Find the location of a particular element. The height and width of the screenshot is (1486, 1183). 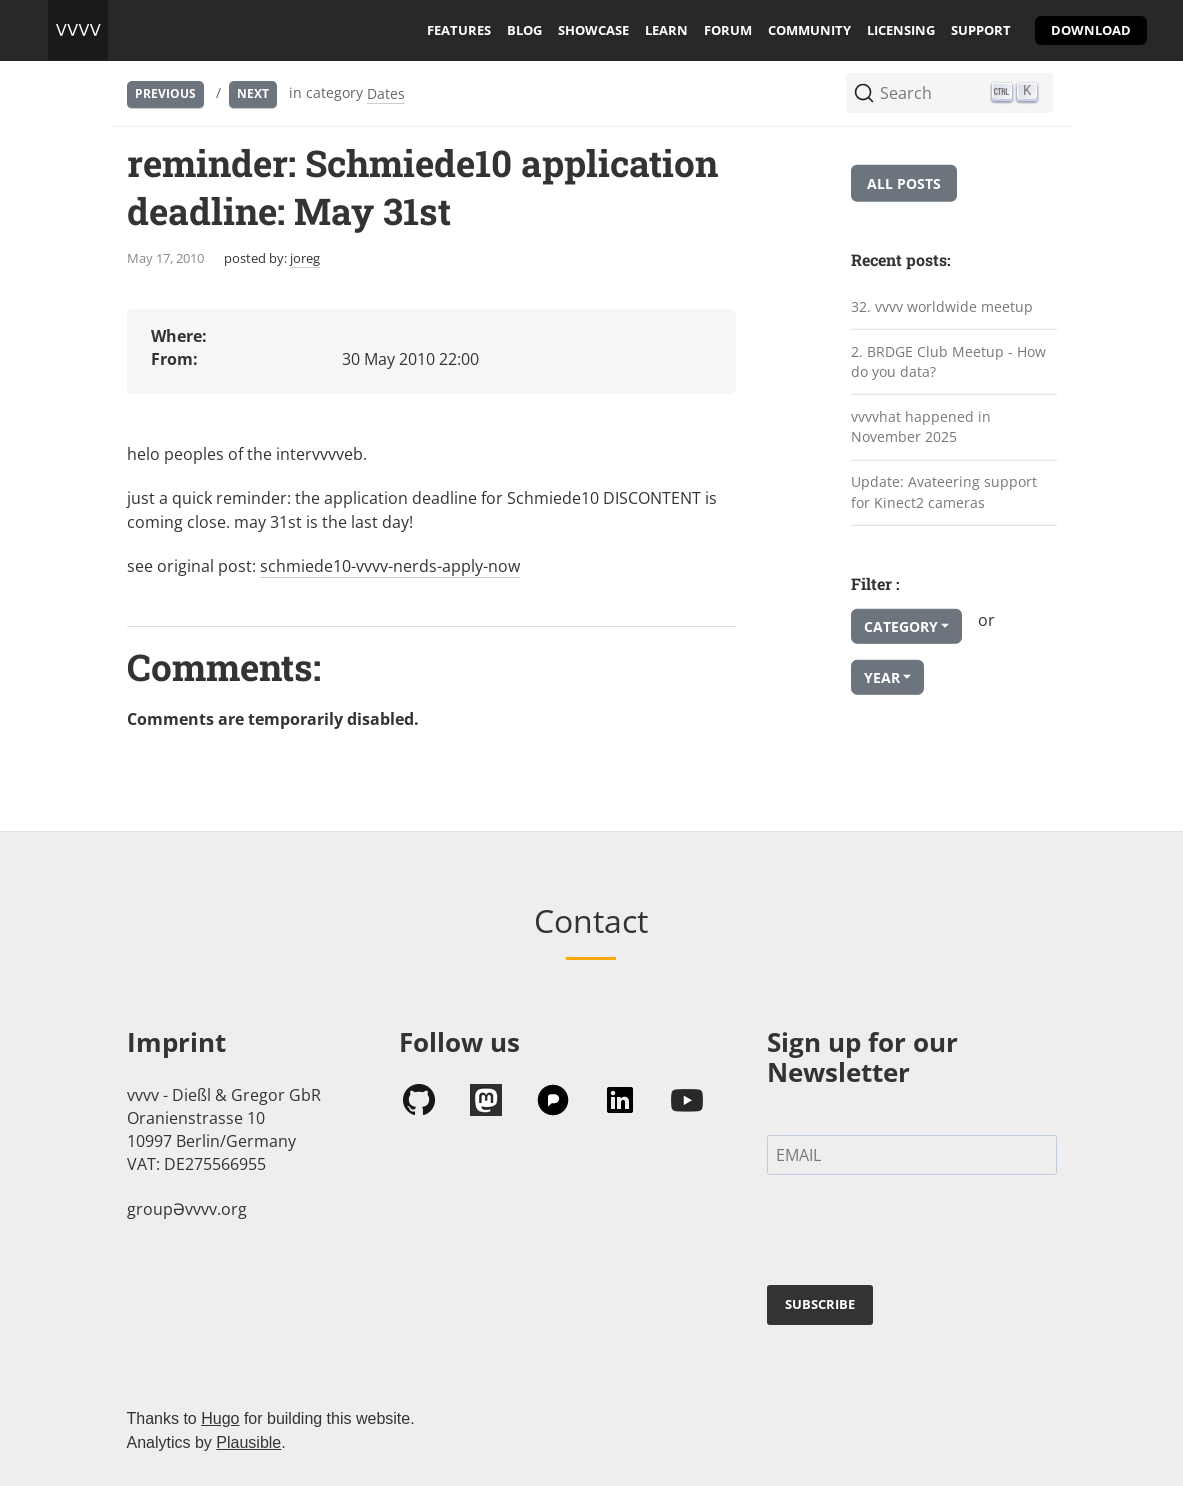

community is located at coordinates (809, 30).